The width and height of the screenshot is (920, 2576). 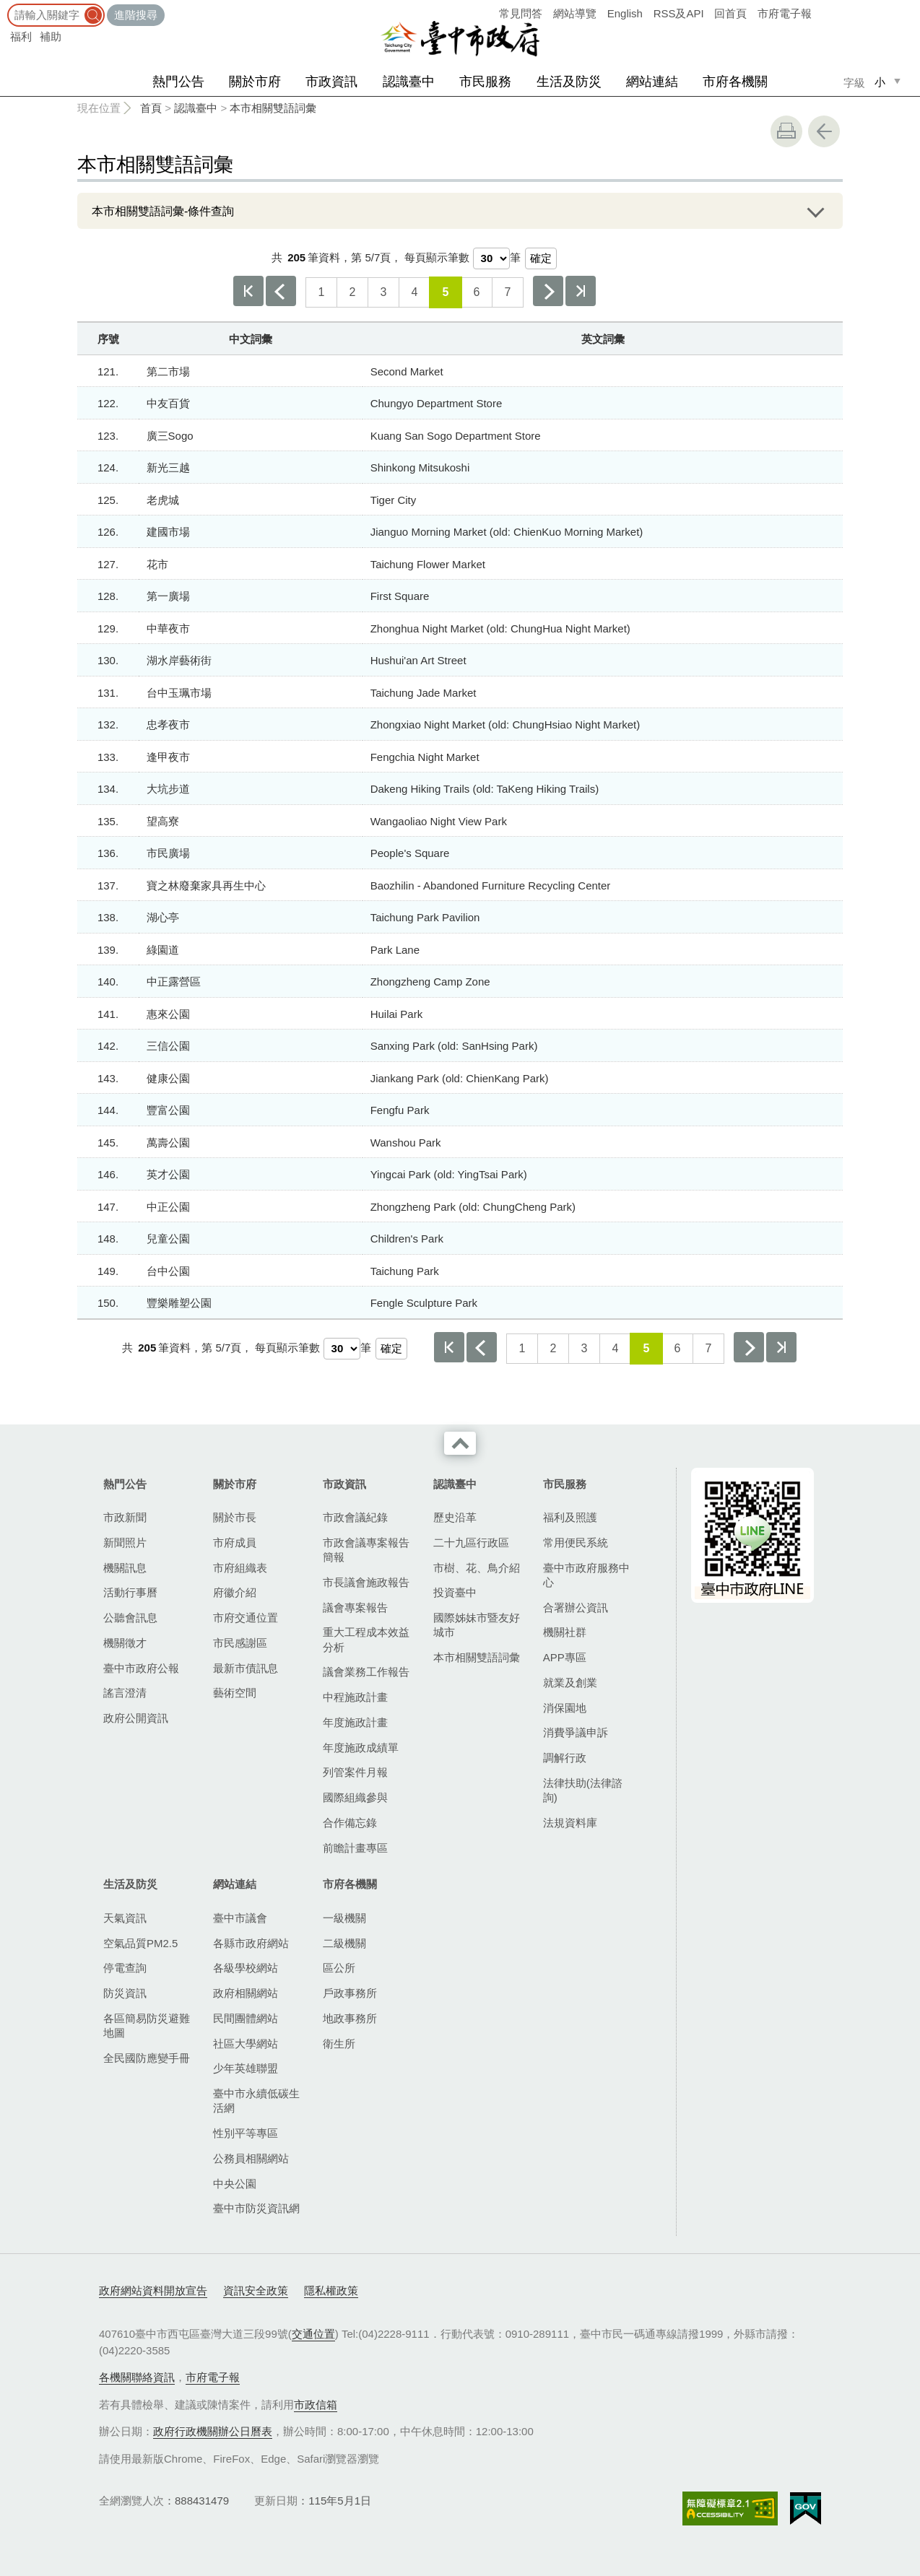 What do you see at coordinates (580, 291) in the screenshot?
I see `最後一頁` at bounding box center [580, 291].